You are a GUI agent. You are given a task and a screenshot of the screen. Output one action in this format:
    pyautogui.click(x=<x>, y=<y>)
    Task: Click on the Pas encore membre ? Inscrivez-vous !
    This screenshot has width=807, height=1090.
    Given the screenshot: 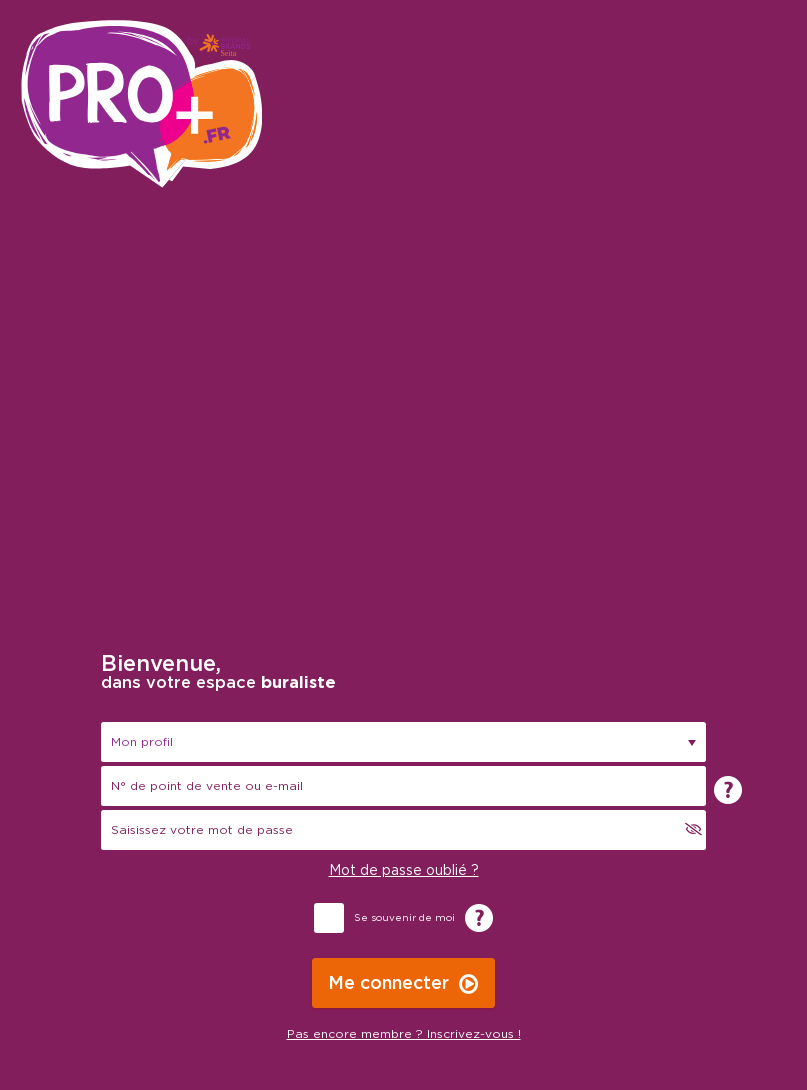 What is the action you would take?
    pyautogui.click(x=404, y=1034)
    